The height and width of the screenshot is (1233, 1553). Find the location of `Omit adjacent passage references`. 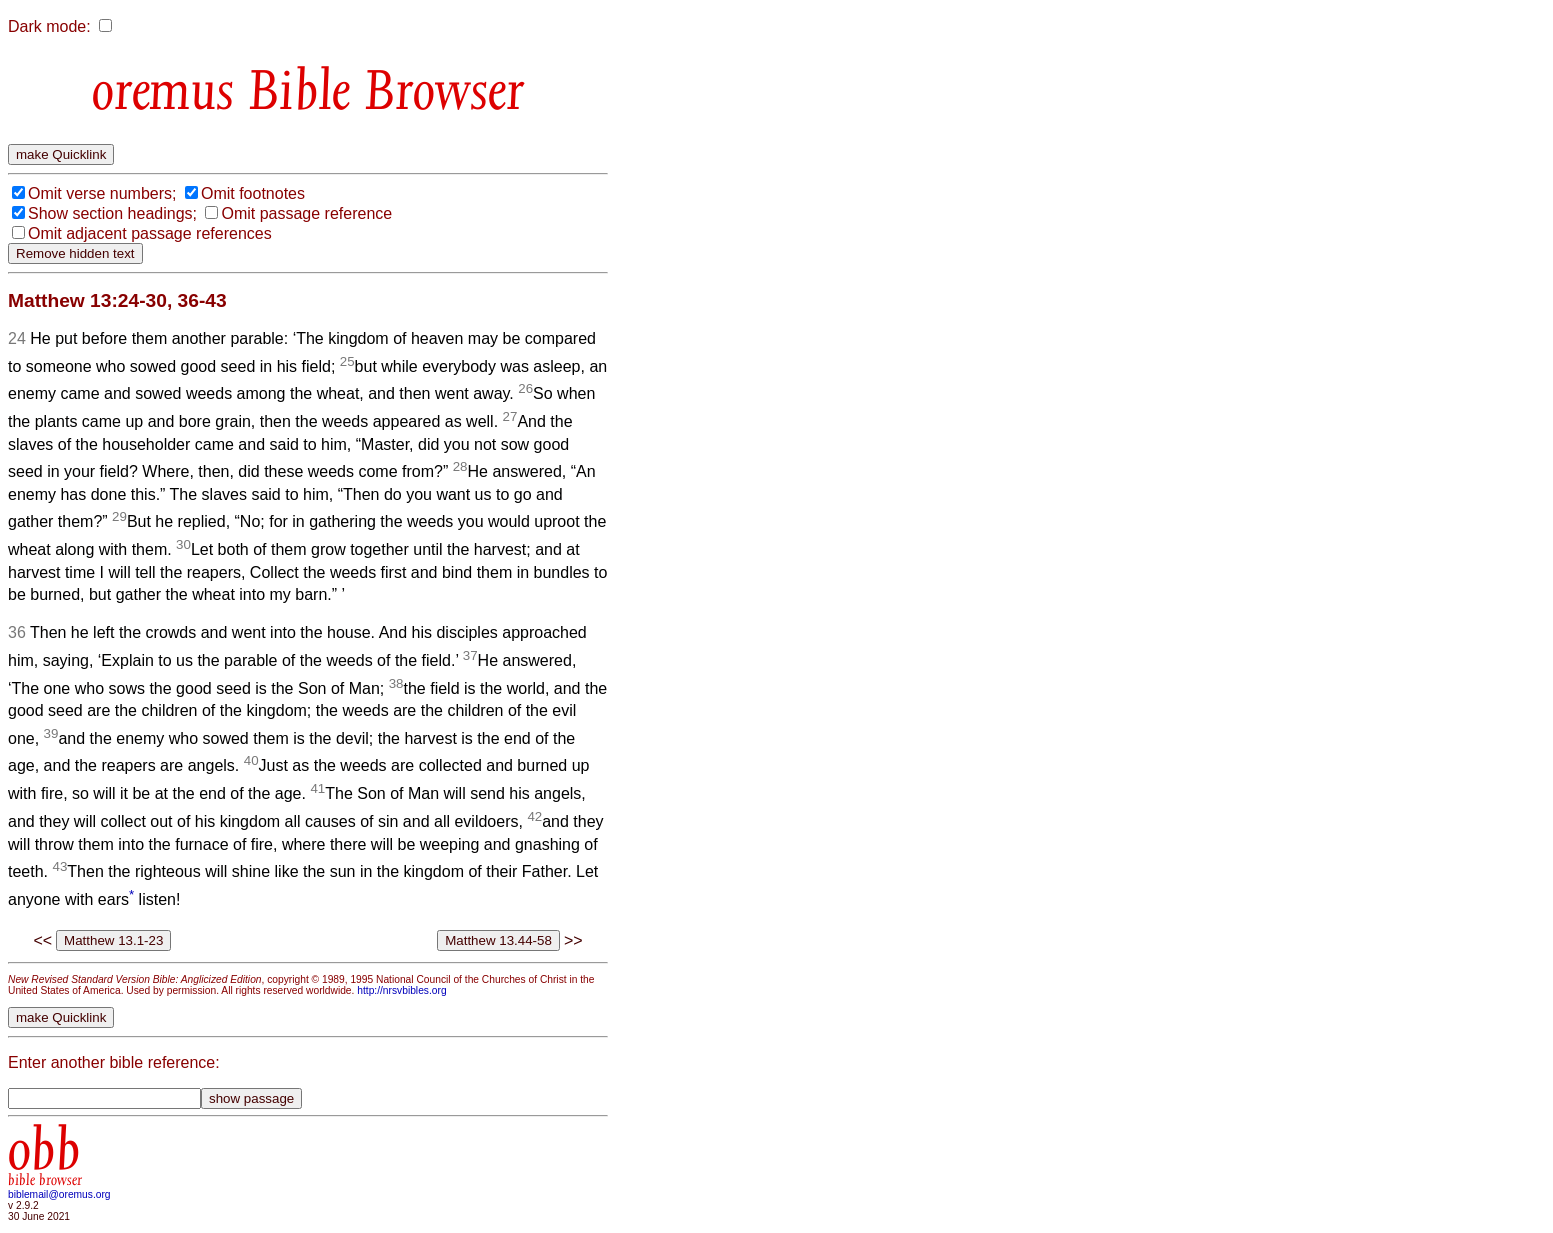

Omit adjacent passage references is located at coordinates (150, 233).